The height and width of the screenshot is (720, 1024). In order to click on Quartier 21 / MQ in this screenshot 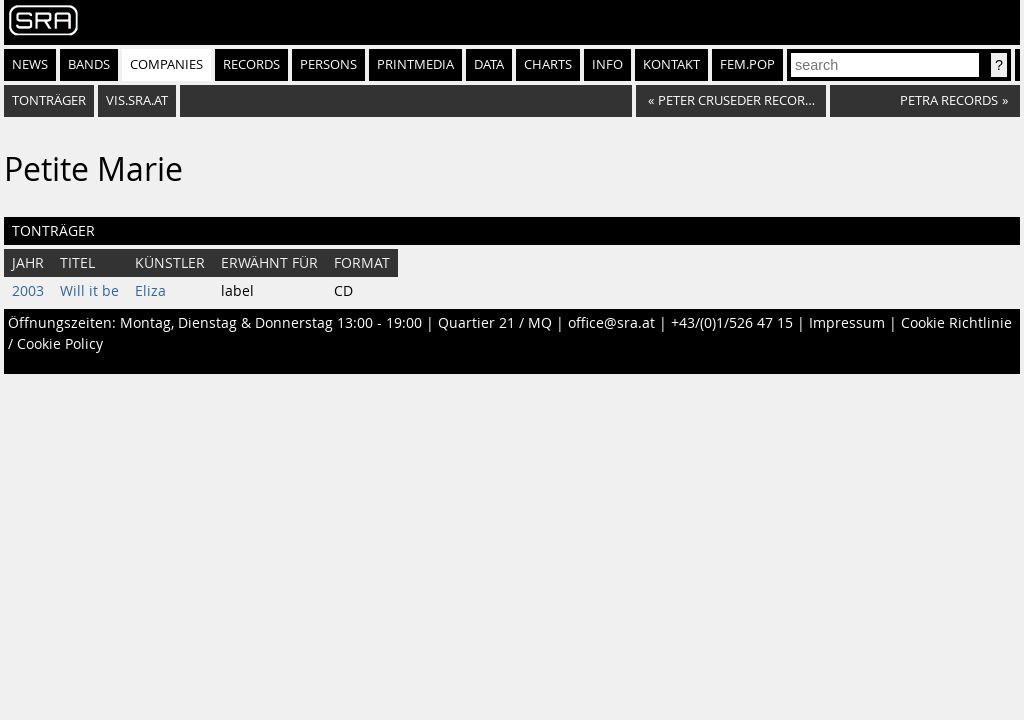, I will do `click(495, 323)`.